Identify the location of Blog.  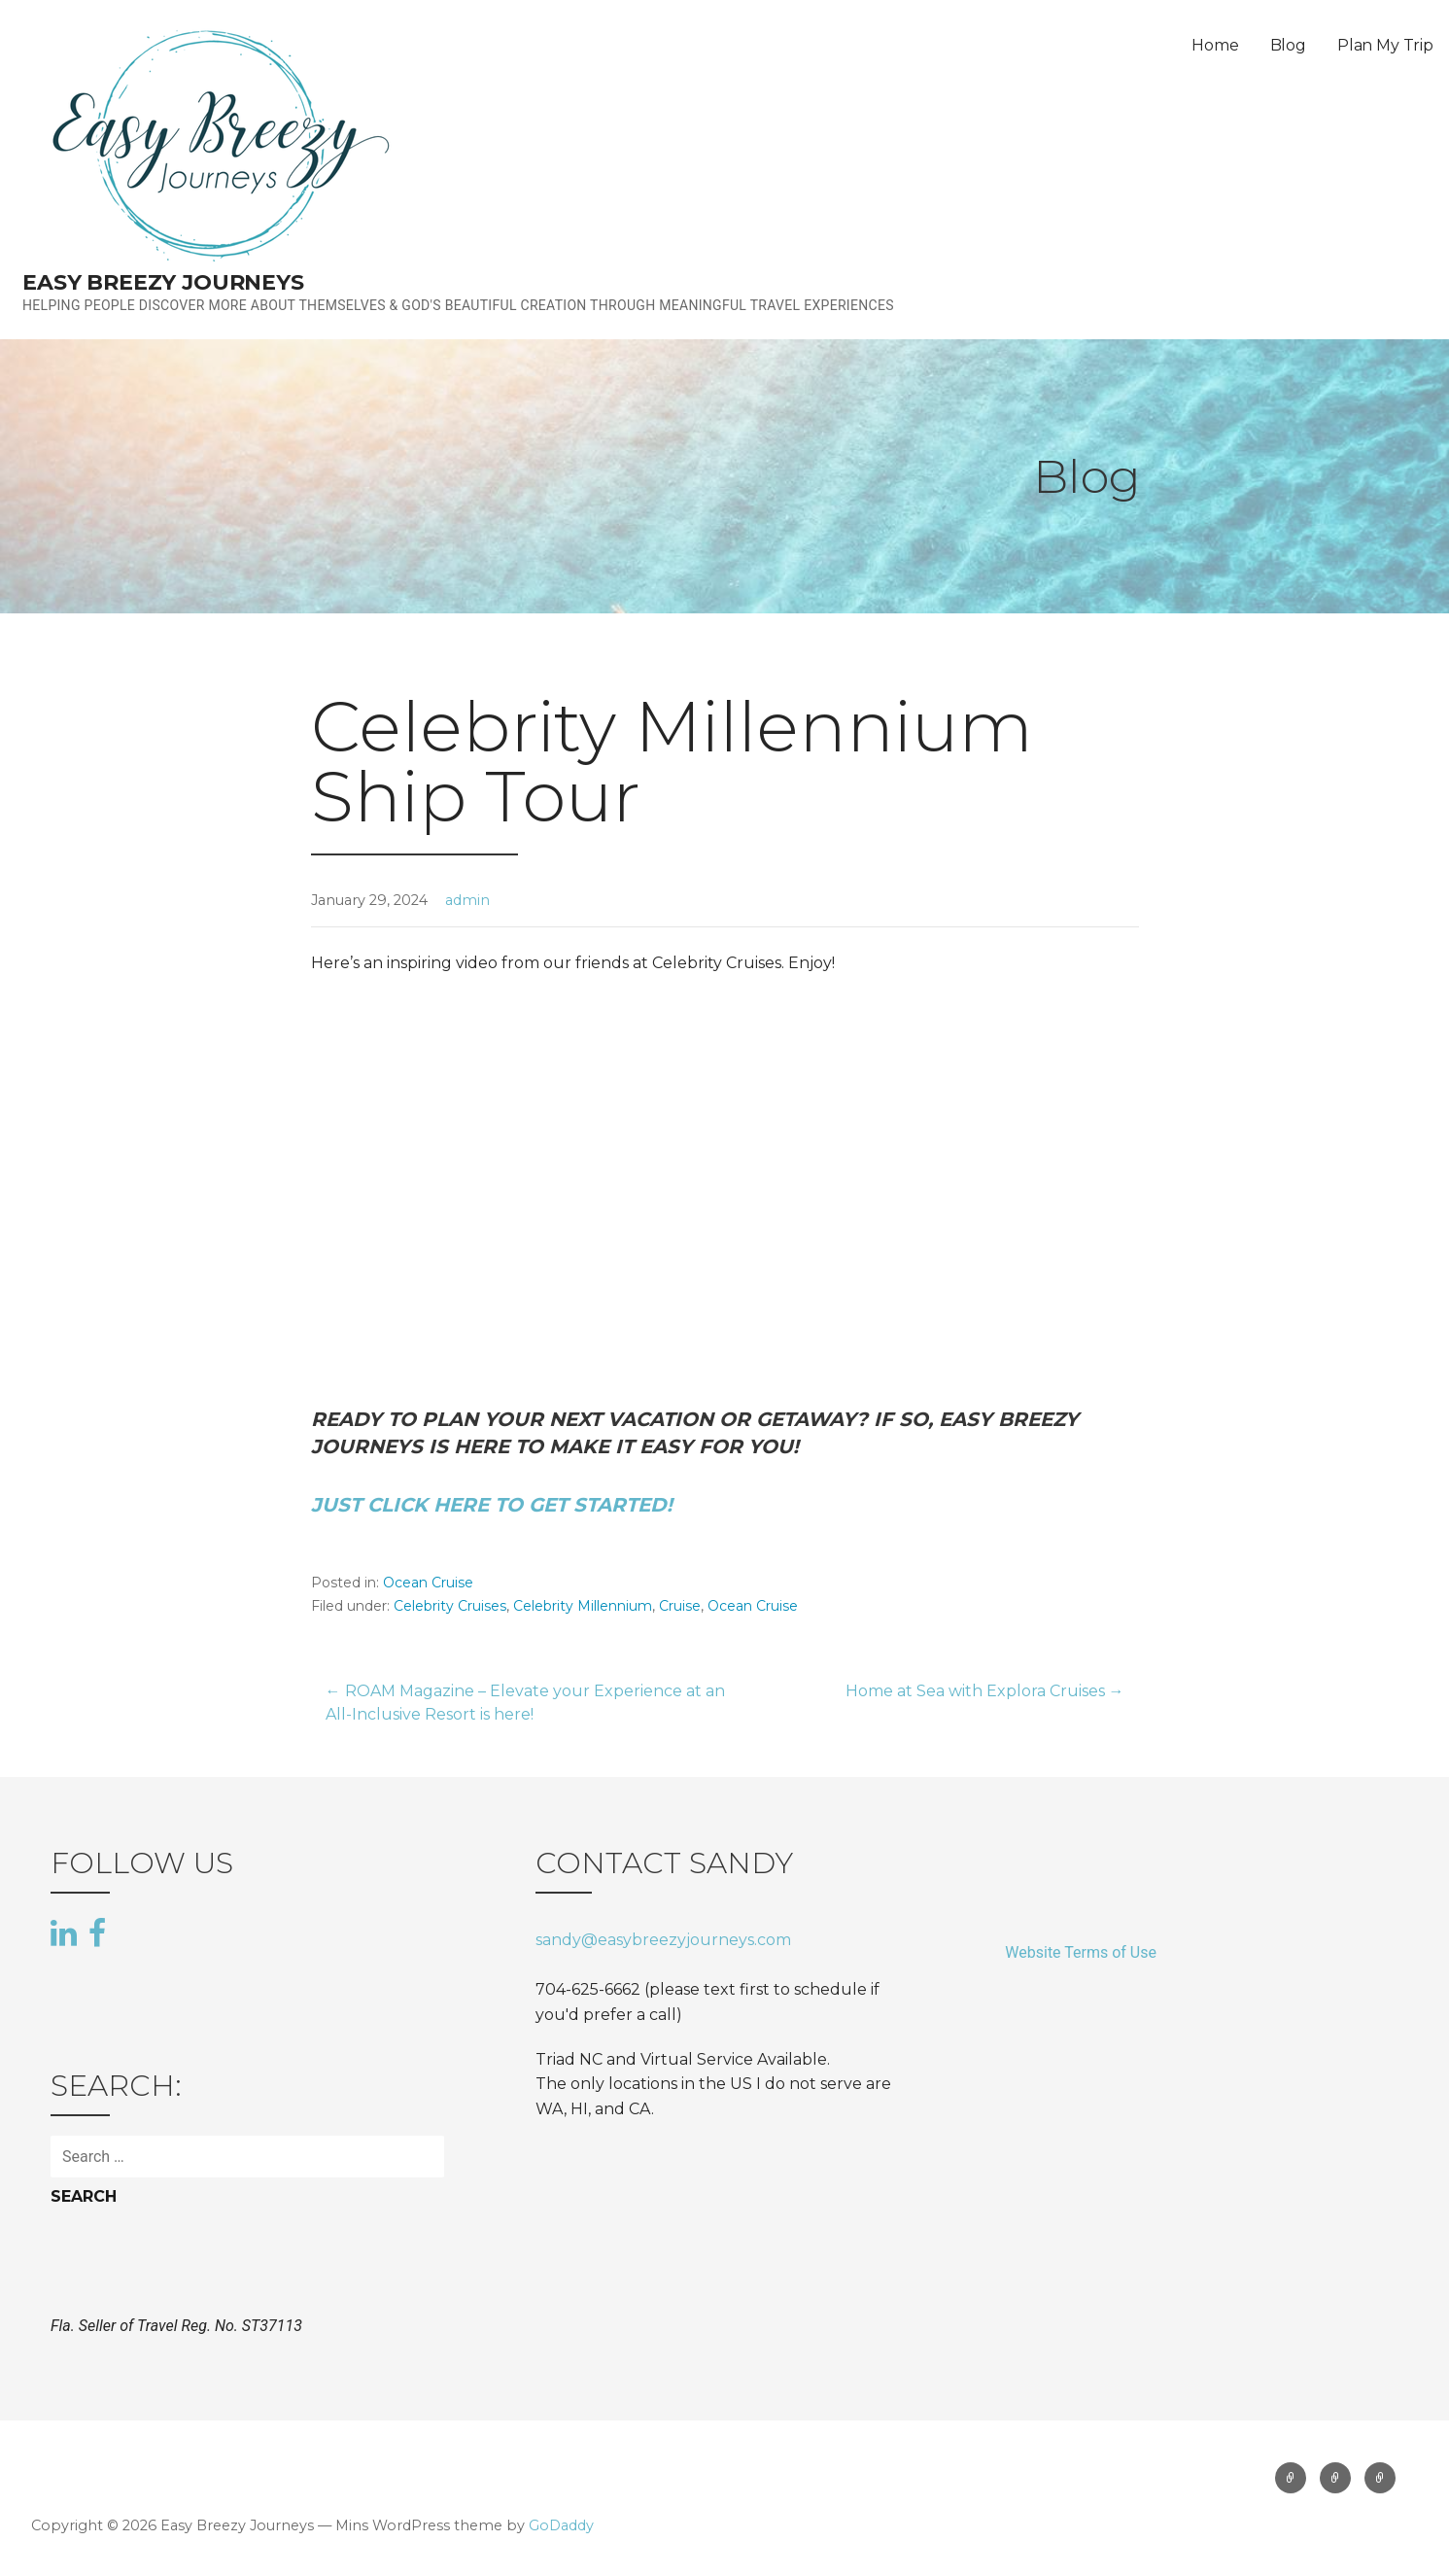
(1288, 45).